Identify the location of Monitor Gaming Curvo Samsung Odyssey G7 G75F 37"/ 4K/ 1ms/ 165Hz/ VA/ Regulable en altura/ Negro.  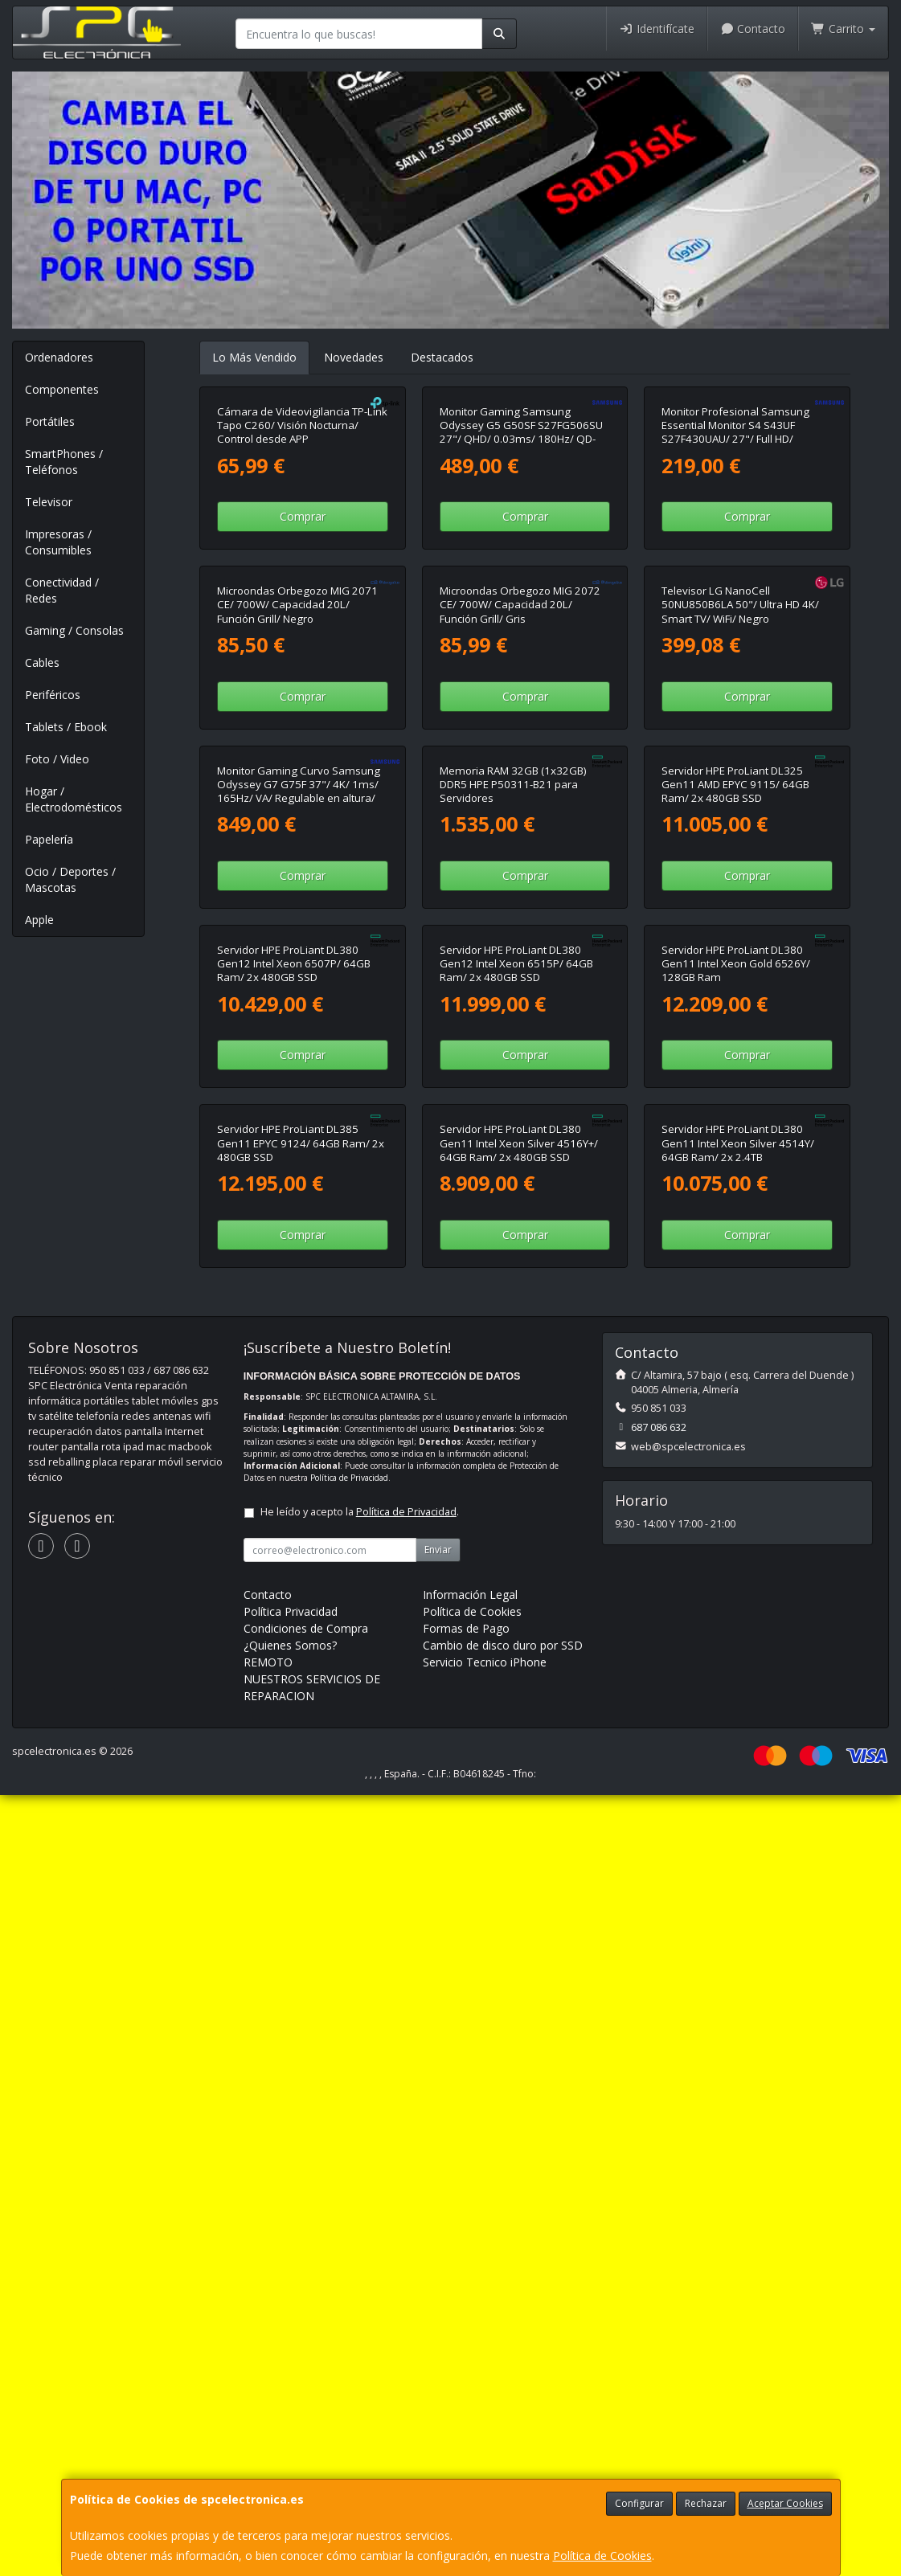
(298, 1268).